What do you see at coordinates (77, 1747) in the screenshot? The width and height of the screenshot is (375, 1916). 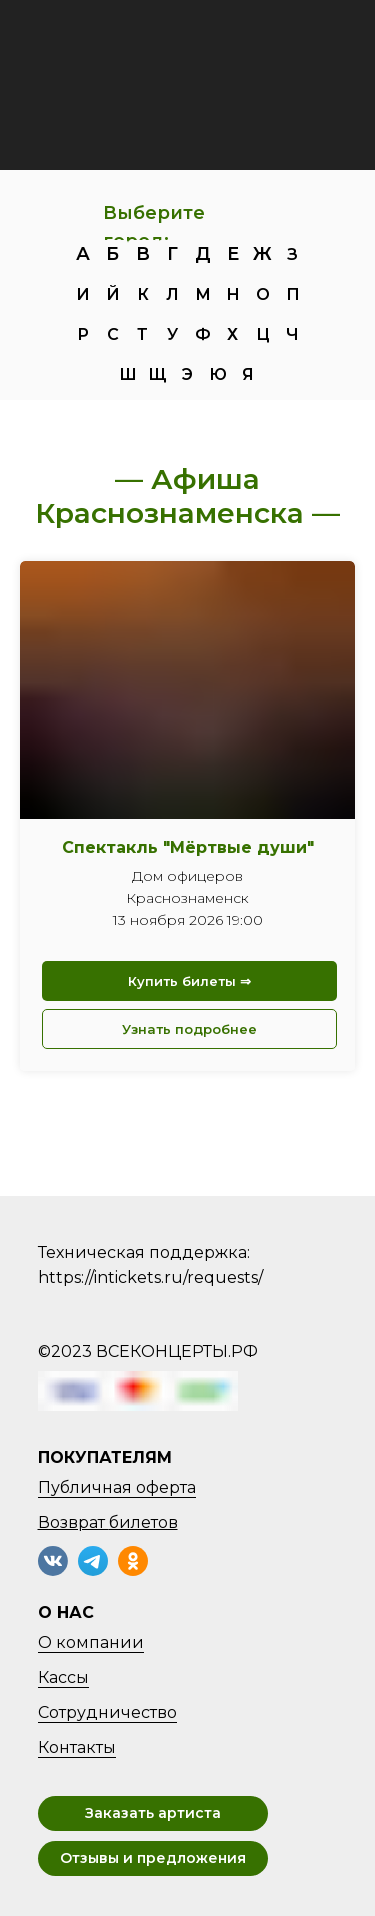 I see `Контакты` at bounding box center [77, 1747].